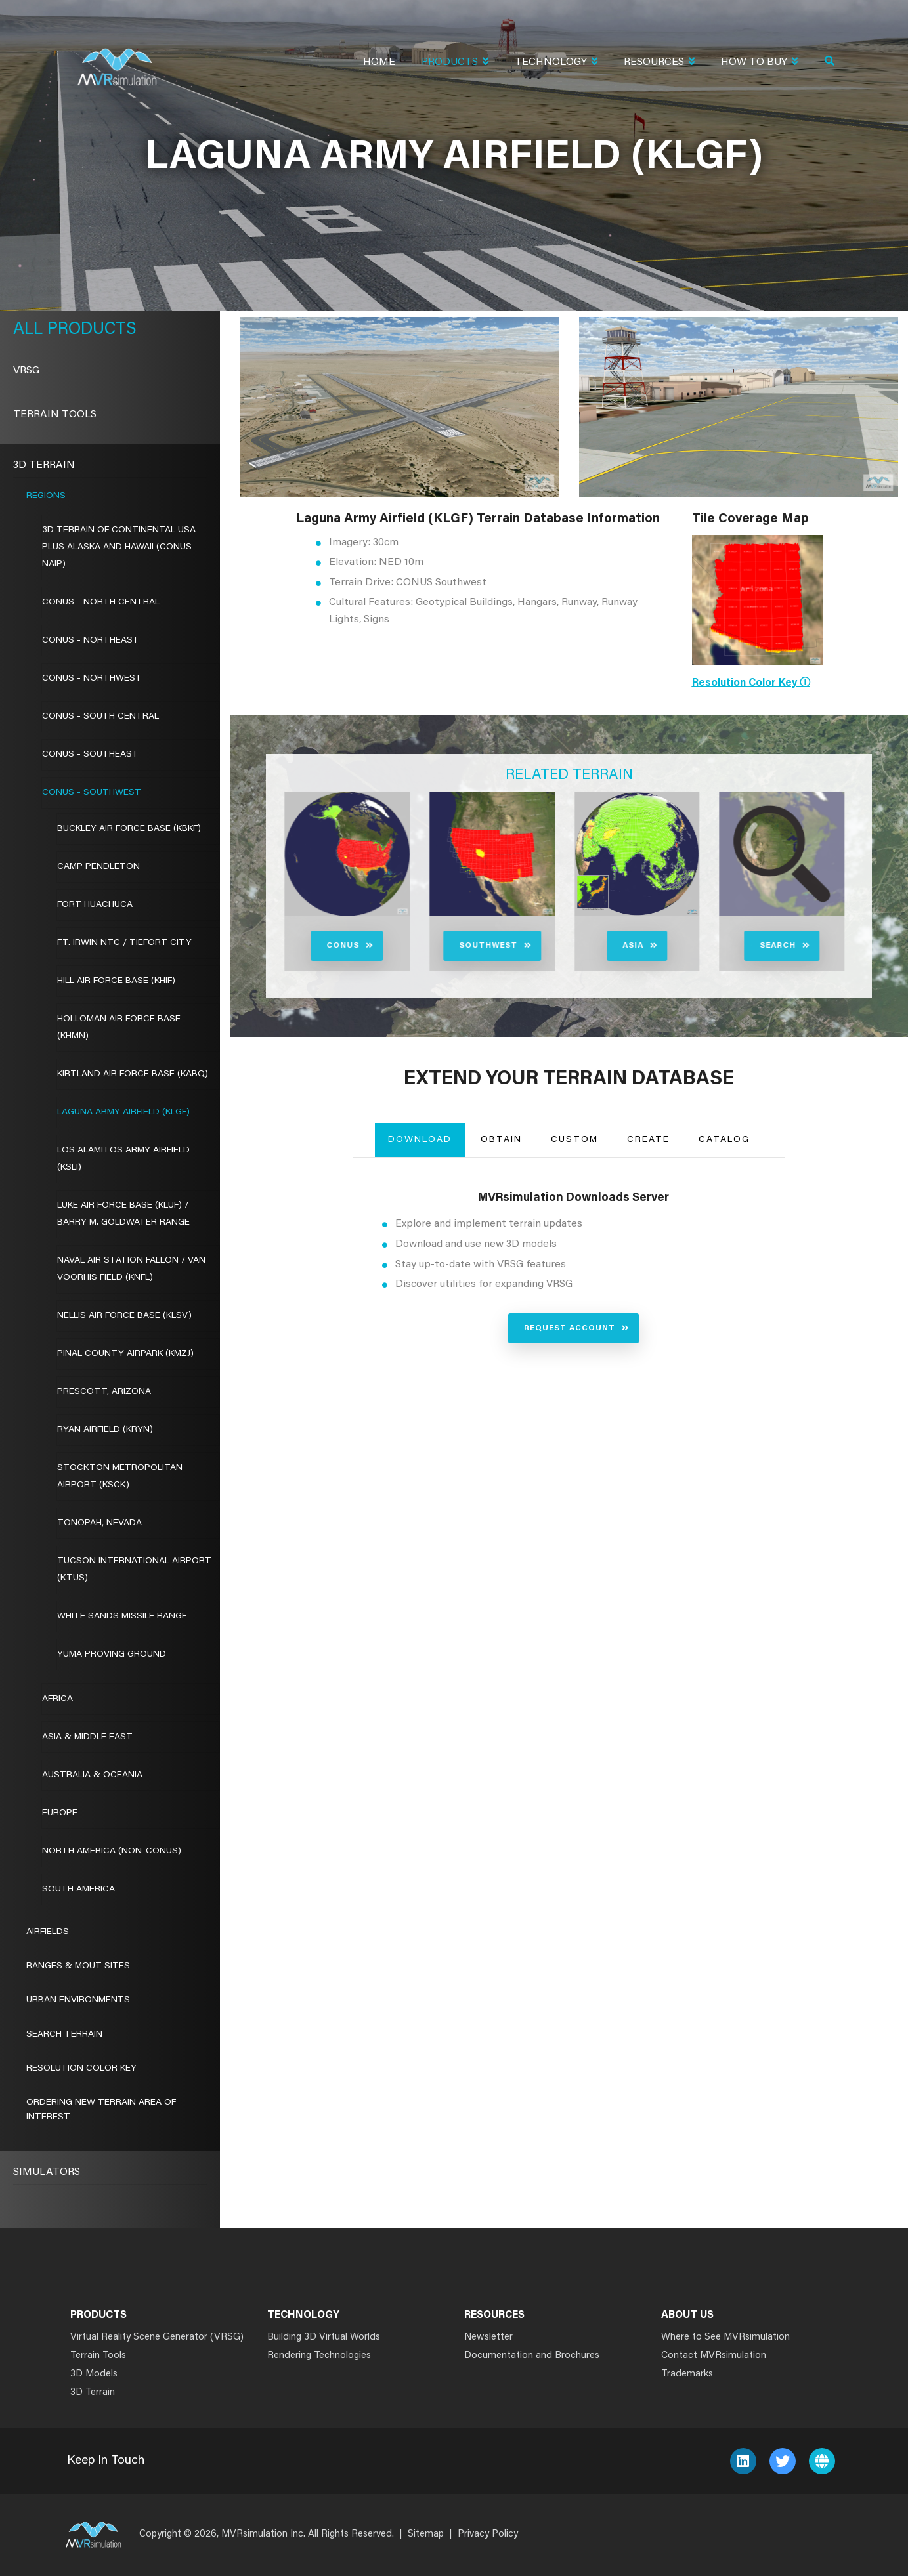  I want to click on North America (Non-CONUS), so click(111, 1851).